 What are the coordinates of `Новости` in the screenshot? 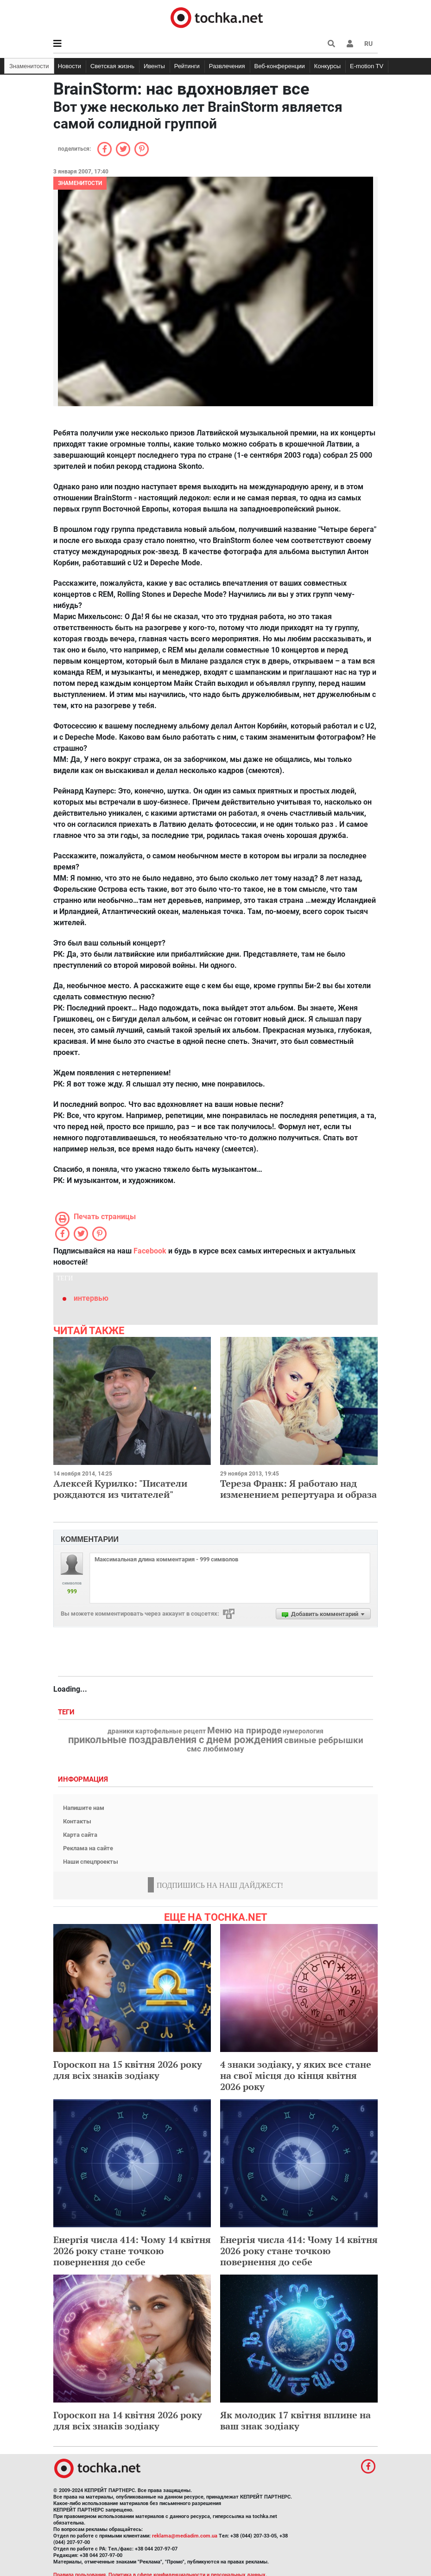 It's located at (69, 66).